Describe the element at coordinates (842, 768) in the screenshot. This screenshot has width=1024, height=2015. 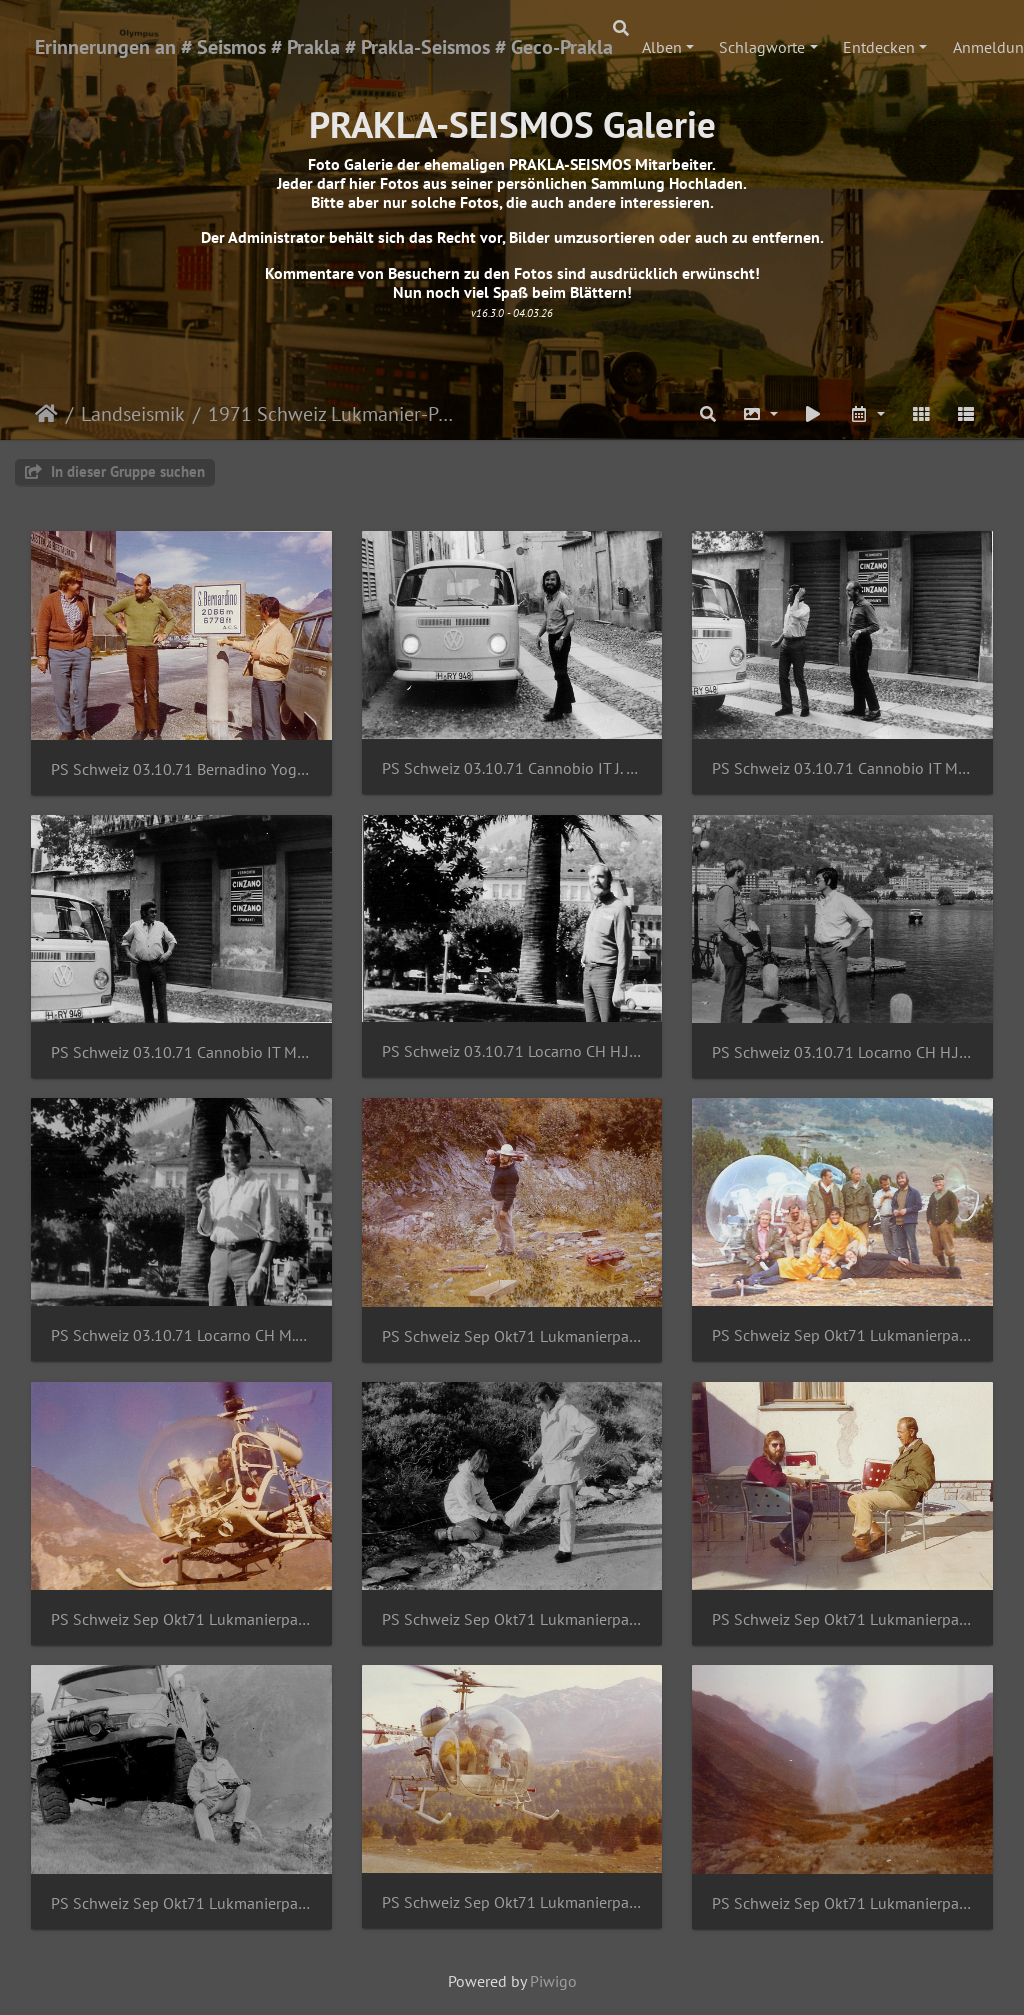
I see `PS Schweiz 03.10.71 Cannobio IT M.Bibus H.J.Gatz` at that location.